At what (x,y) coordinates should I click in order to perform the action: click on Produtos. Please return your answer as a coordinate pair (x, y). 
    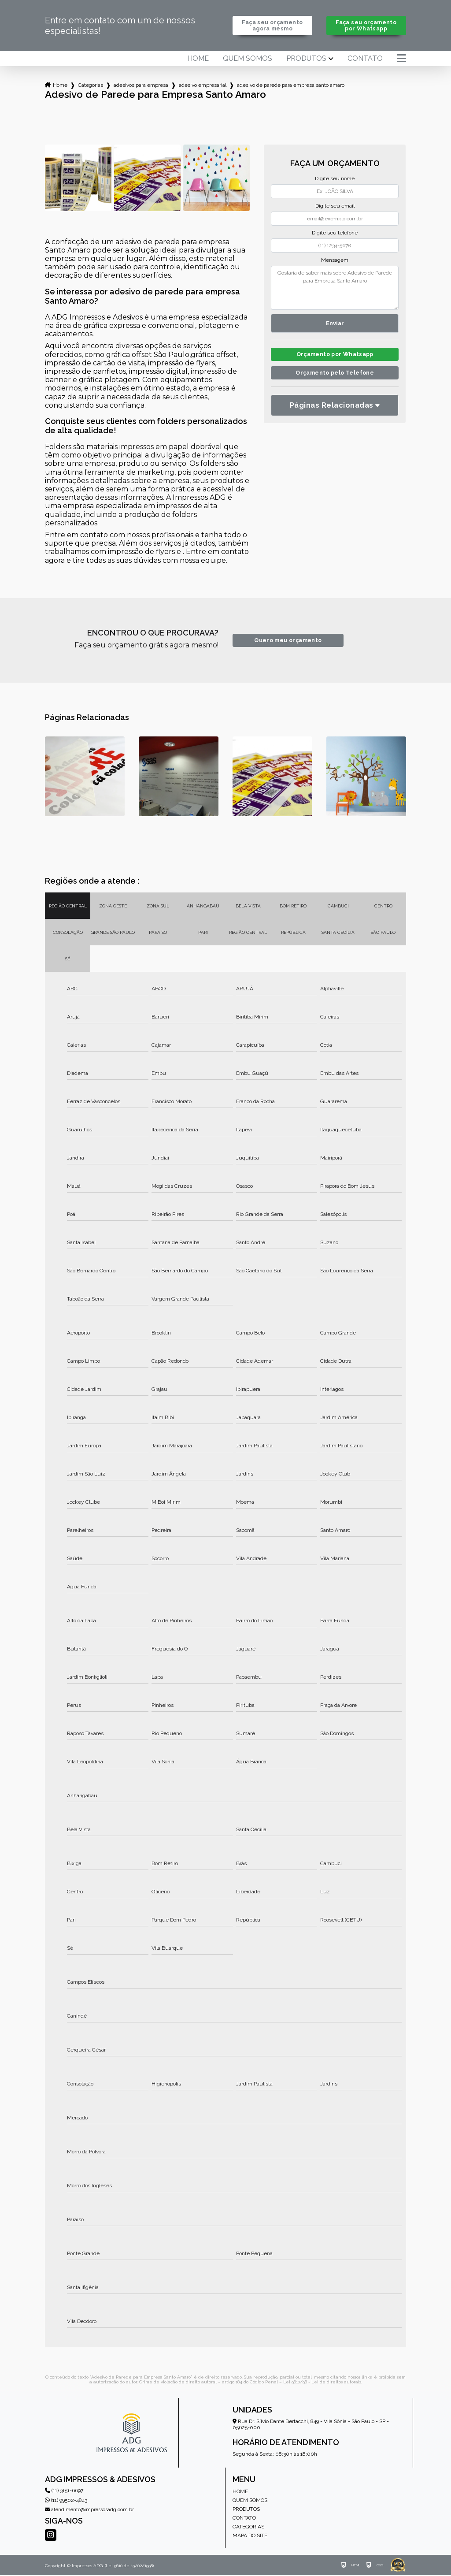
    Looking at the image, I should click on (306, 59).